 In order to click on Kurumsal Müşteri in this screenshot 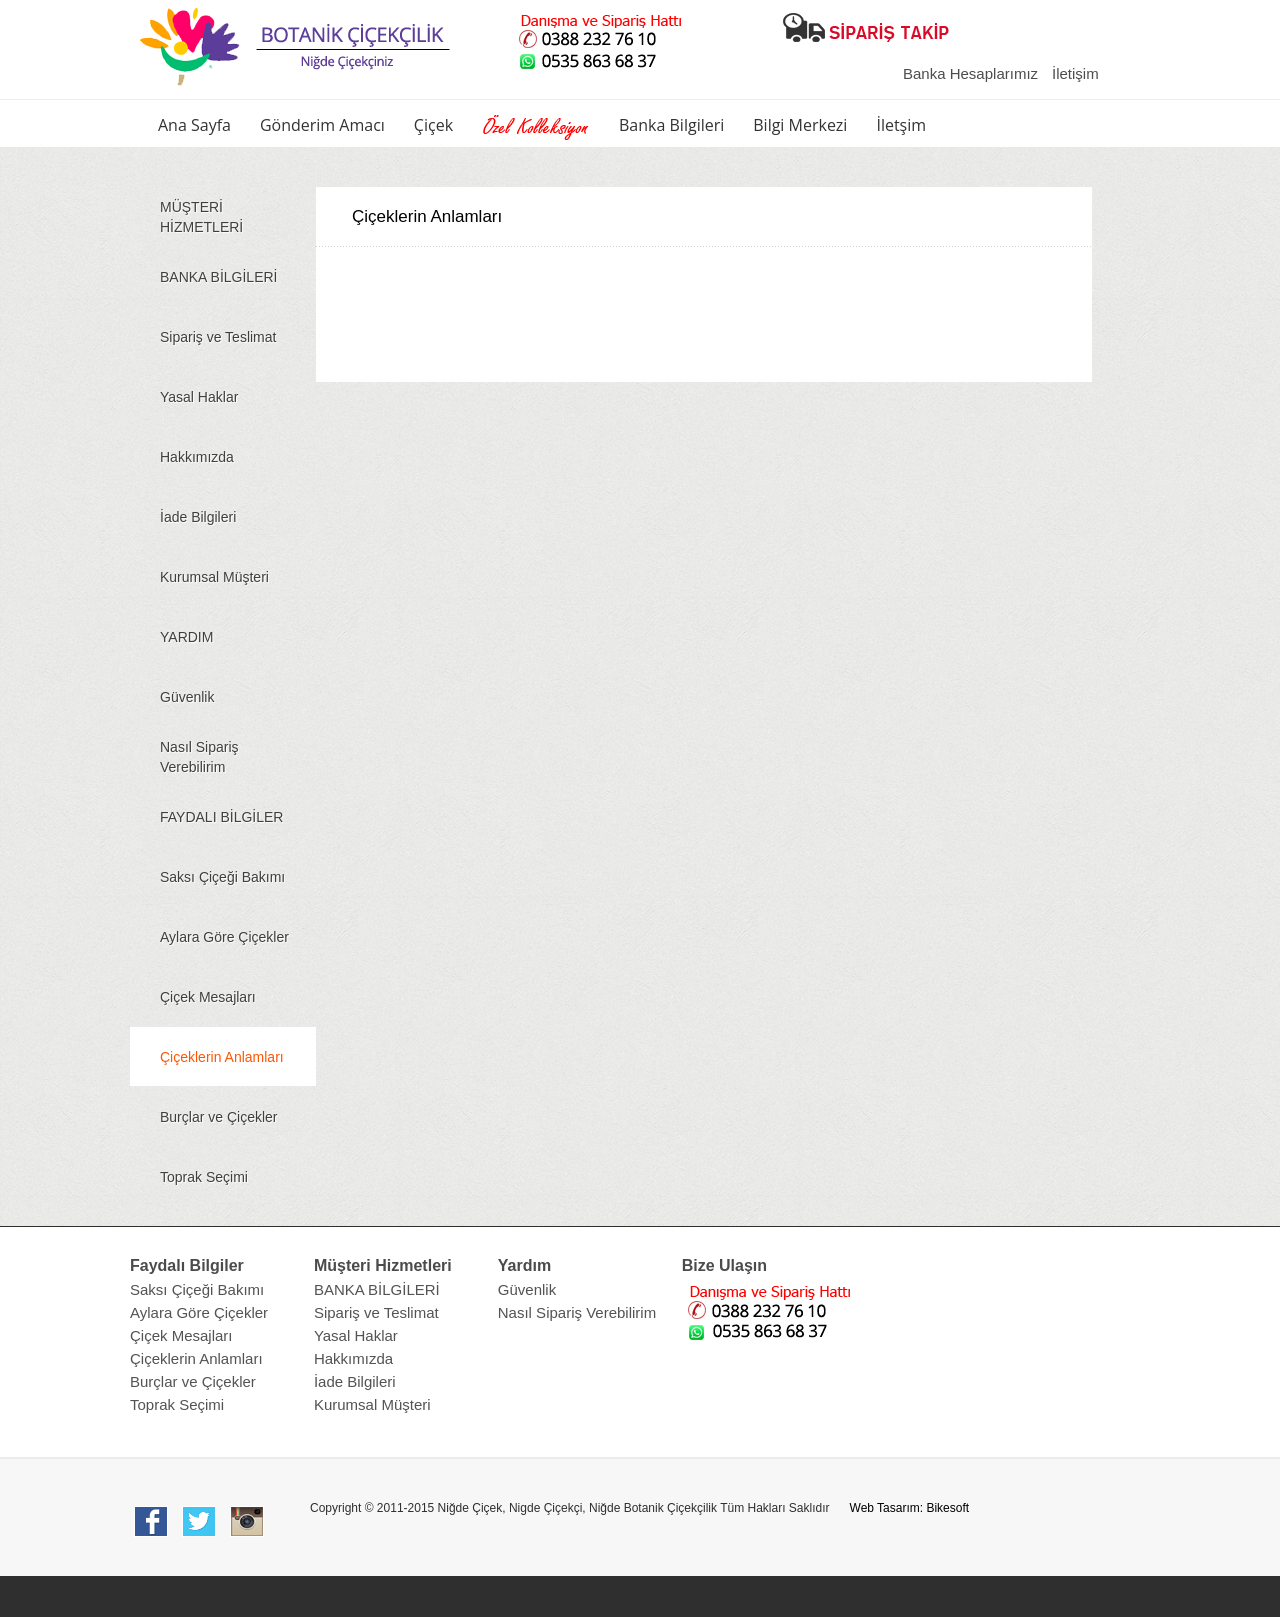, I will do `click(214, 577)`.